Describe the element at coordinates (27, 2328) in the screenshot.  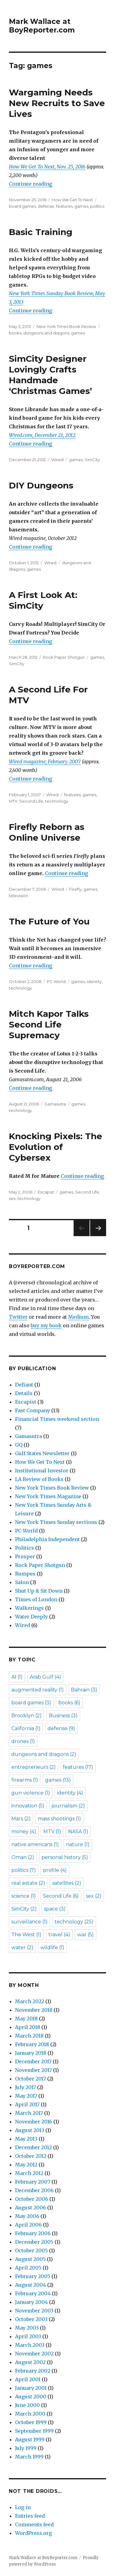
I see `May 2003` at that location.